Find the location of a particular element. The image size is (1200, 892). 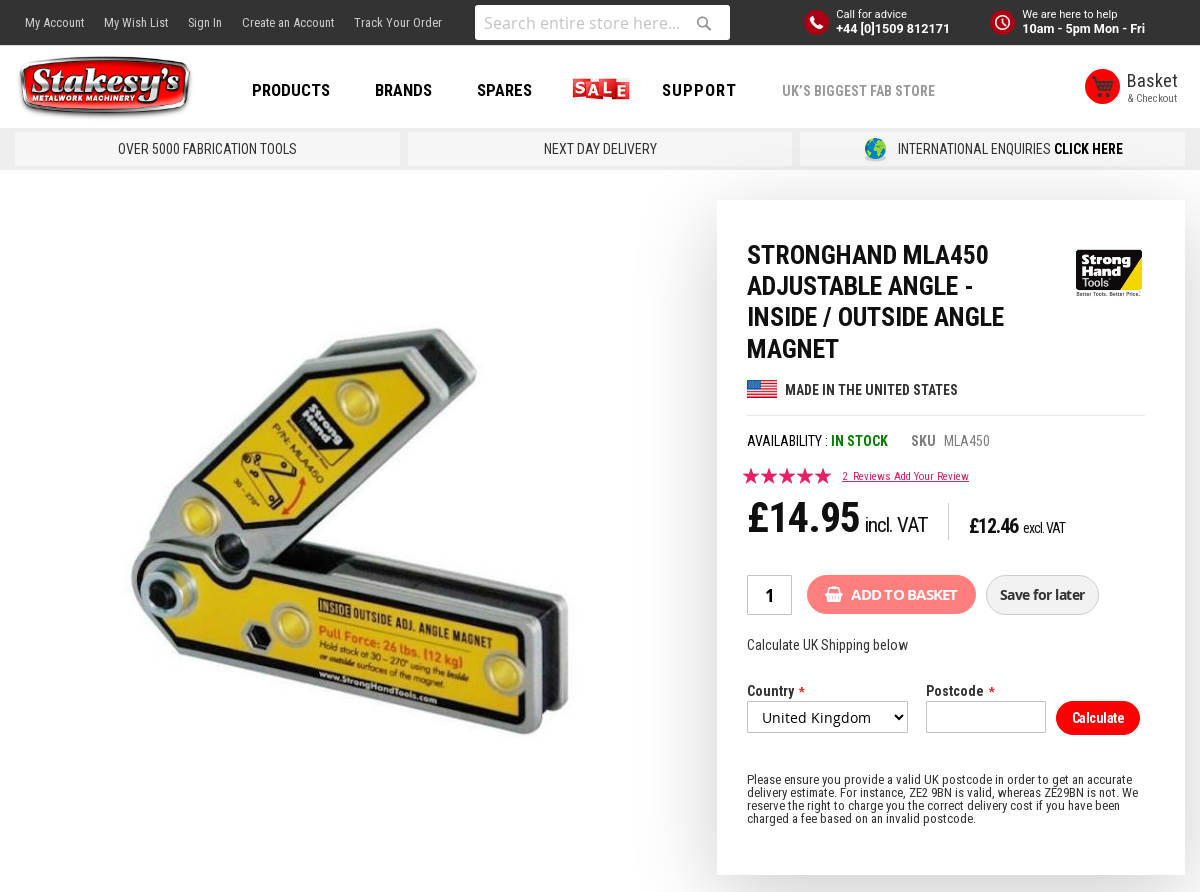

Add Your Review is located at coordinates (931, 476).